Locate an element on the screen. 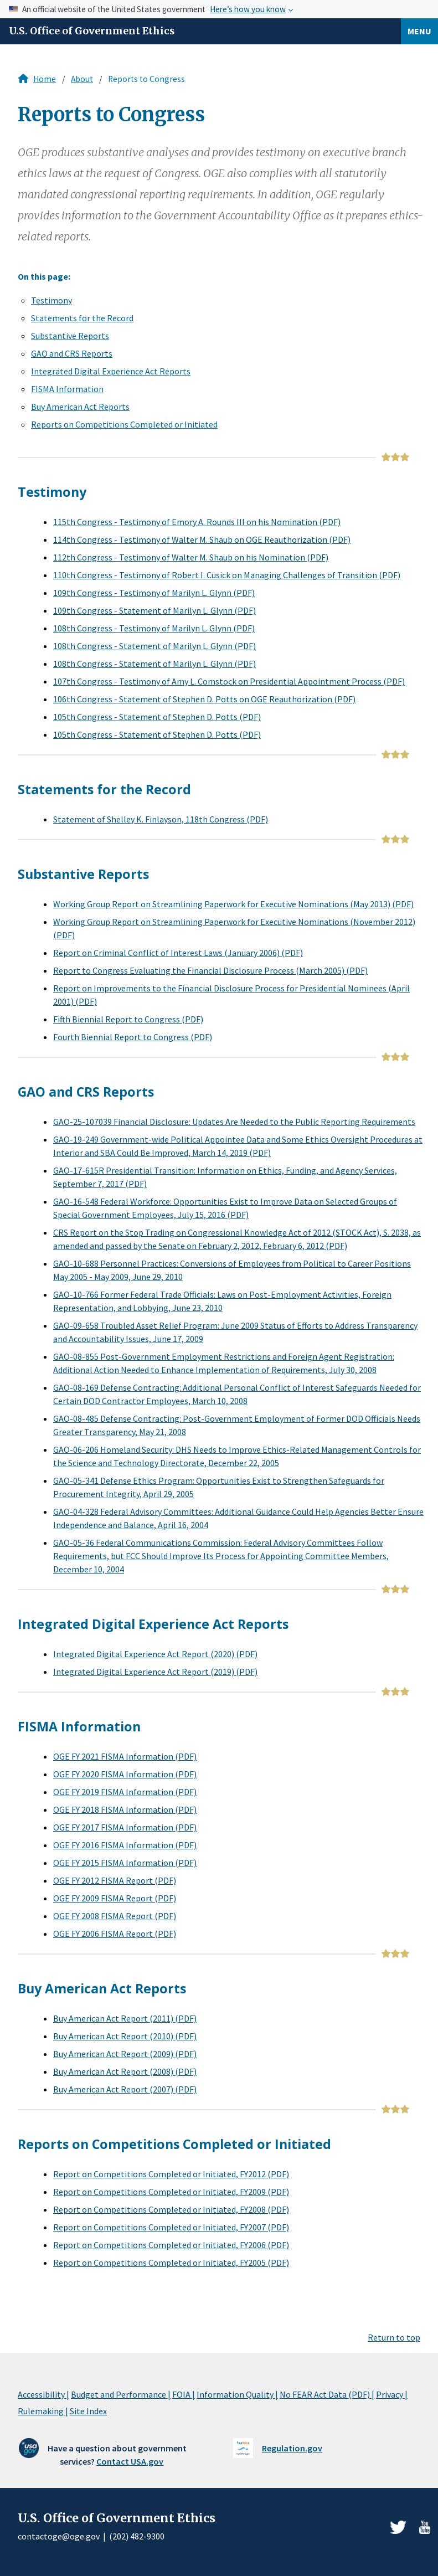 The width and height of the screenshot is (438, 2576). OGE FY 2012 FISMA Report (PDF) is located at coordinates (114, 1880).